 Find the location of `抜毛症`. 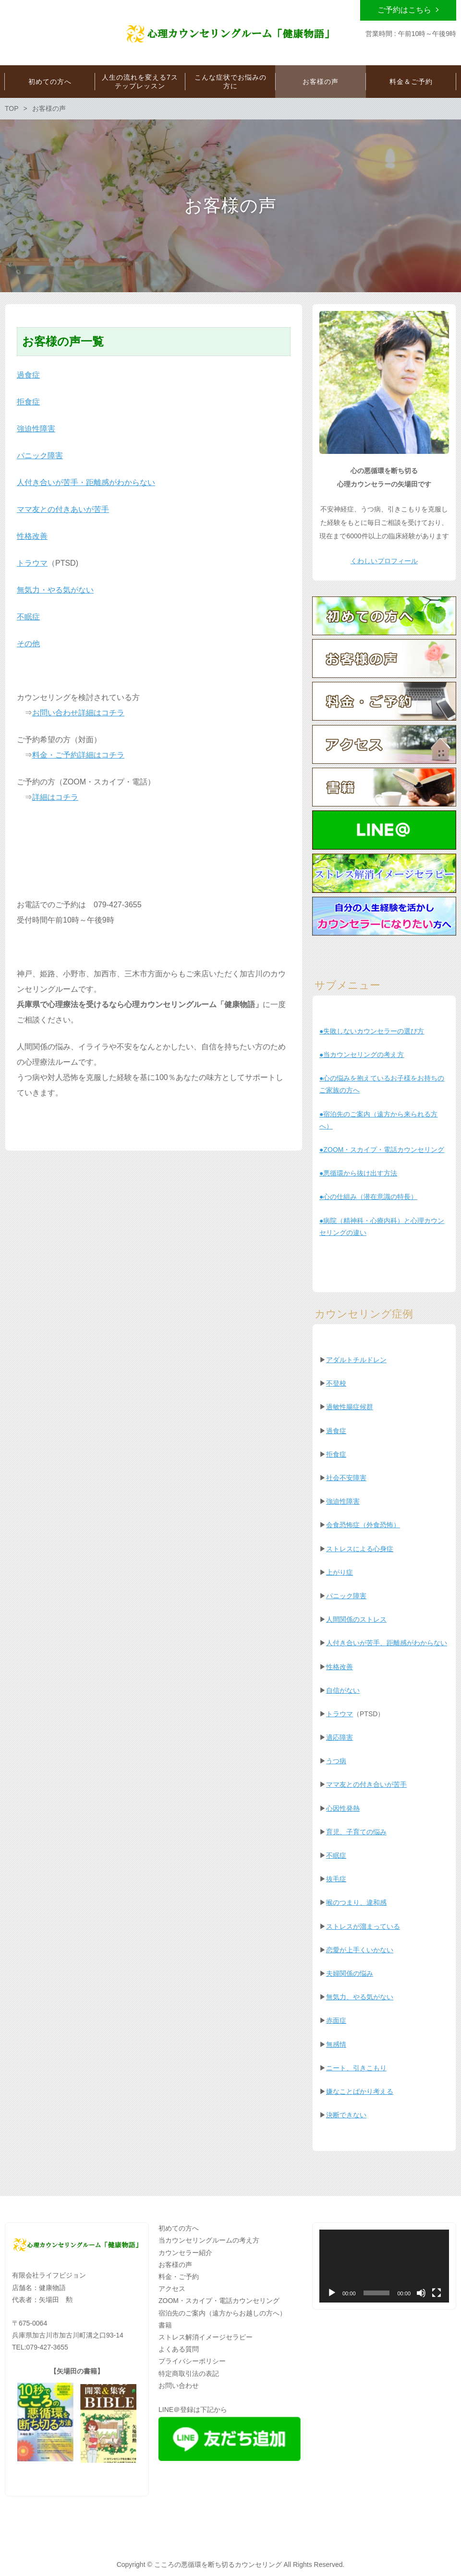

抜毛症 is located at coordinates (336, 1879).